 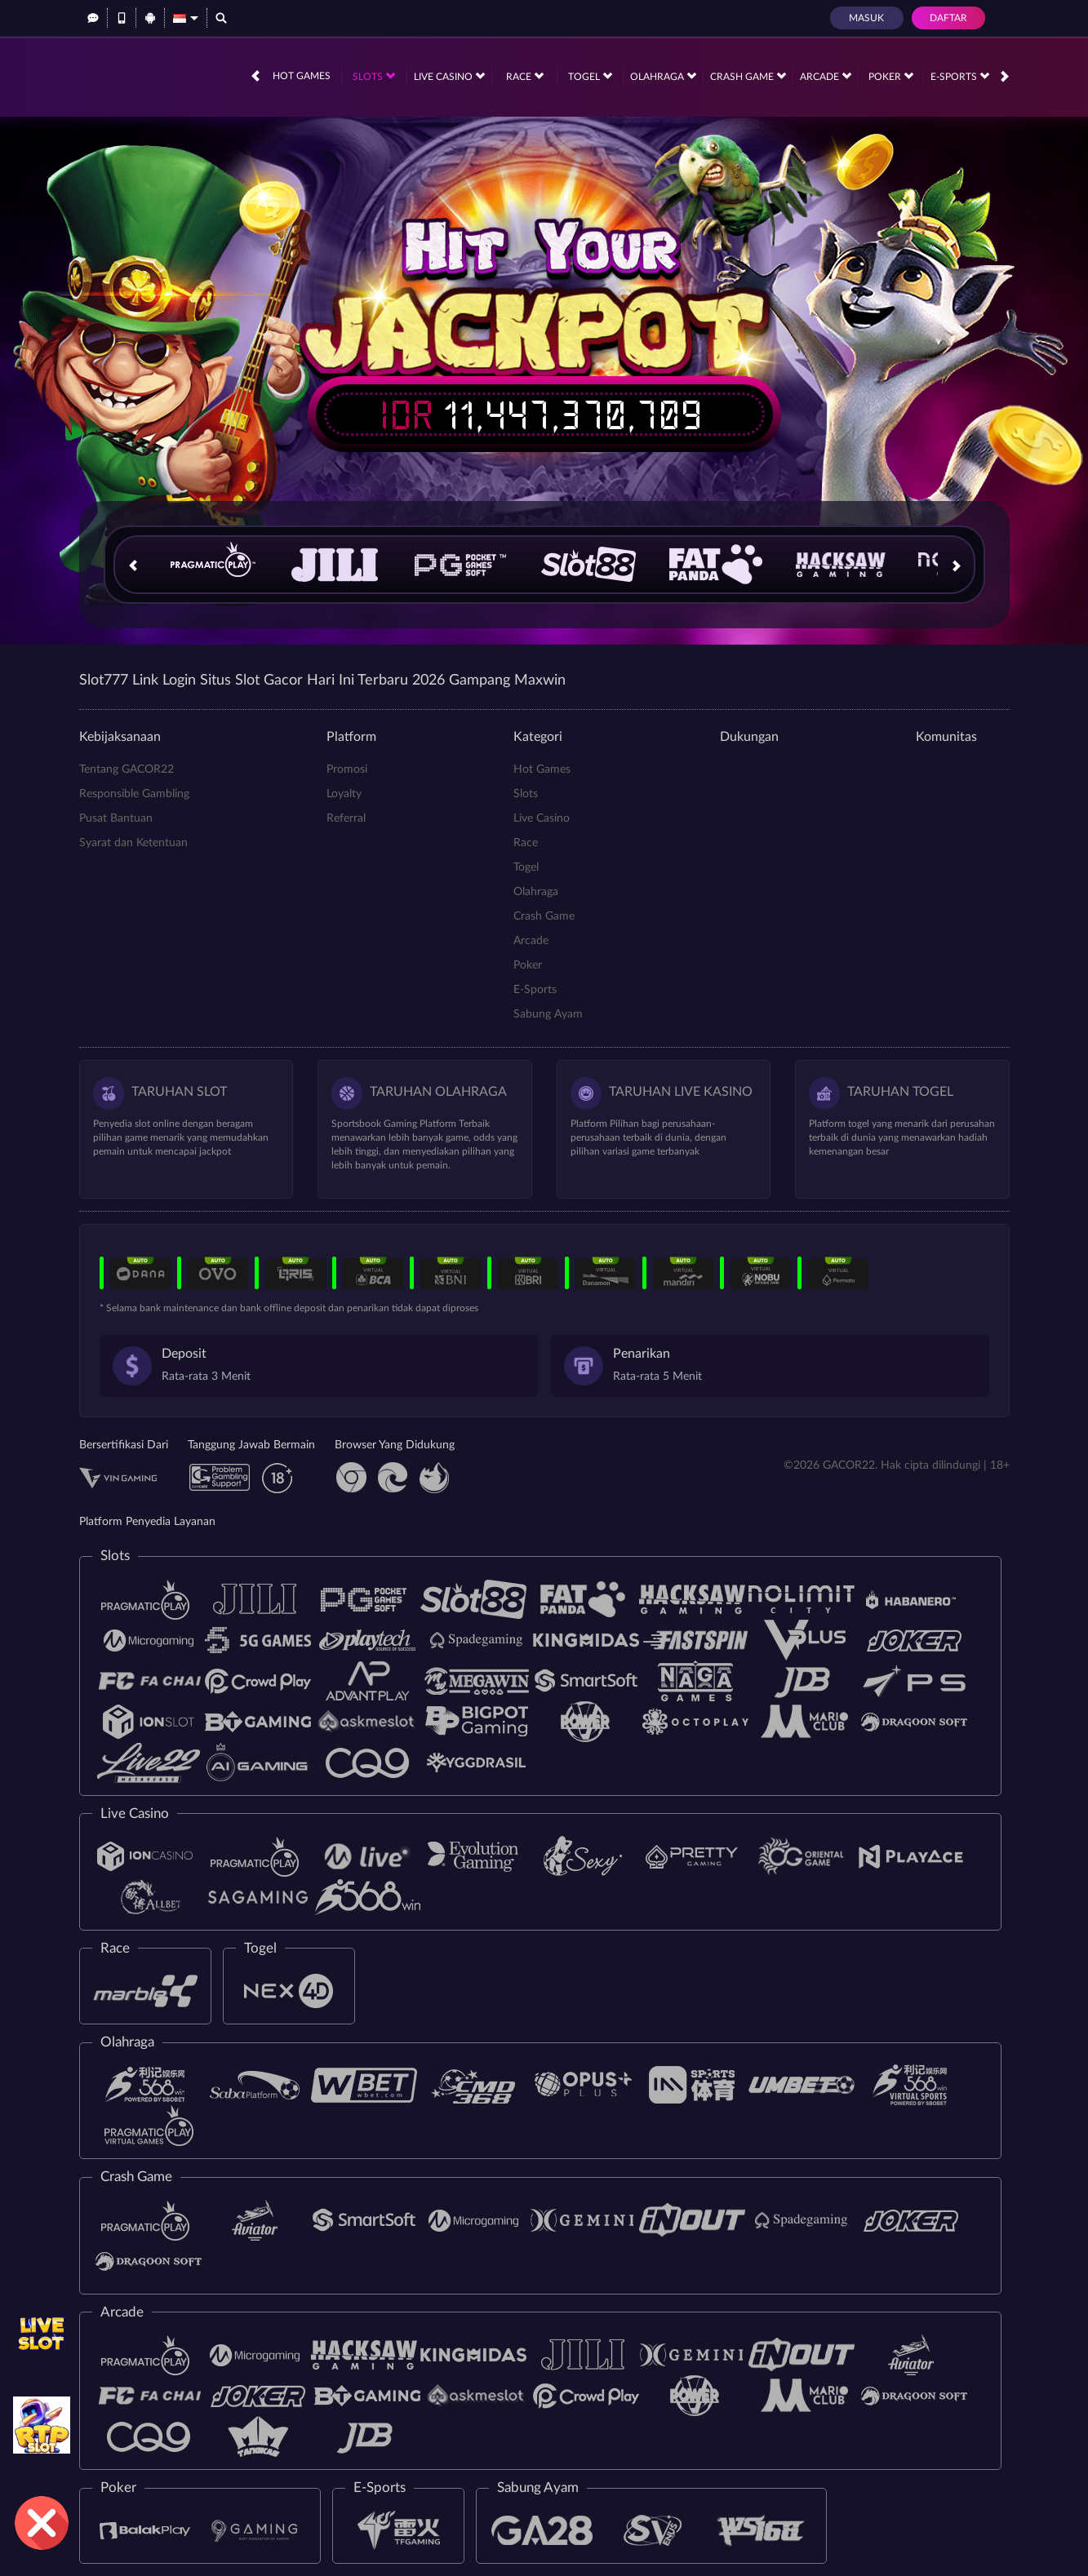 What do you see at coordinates (866, 18) in the screenshot?
I see `Masuk` at bounding box center [866, 18].